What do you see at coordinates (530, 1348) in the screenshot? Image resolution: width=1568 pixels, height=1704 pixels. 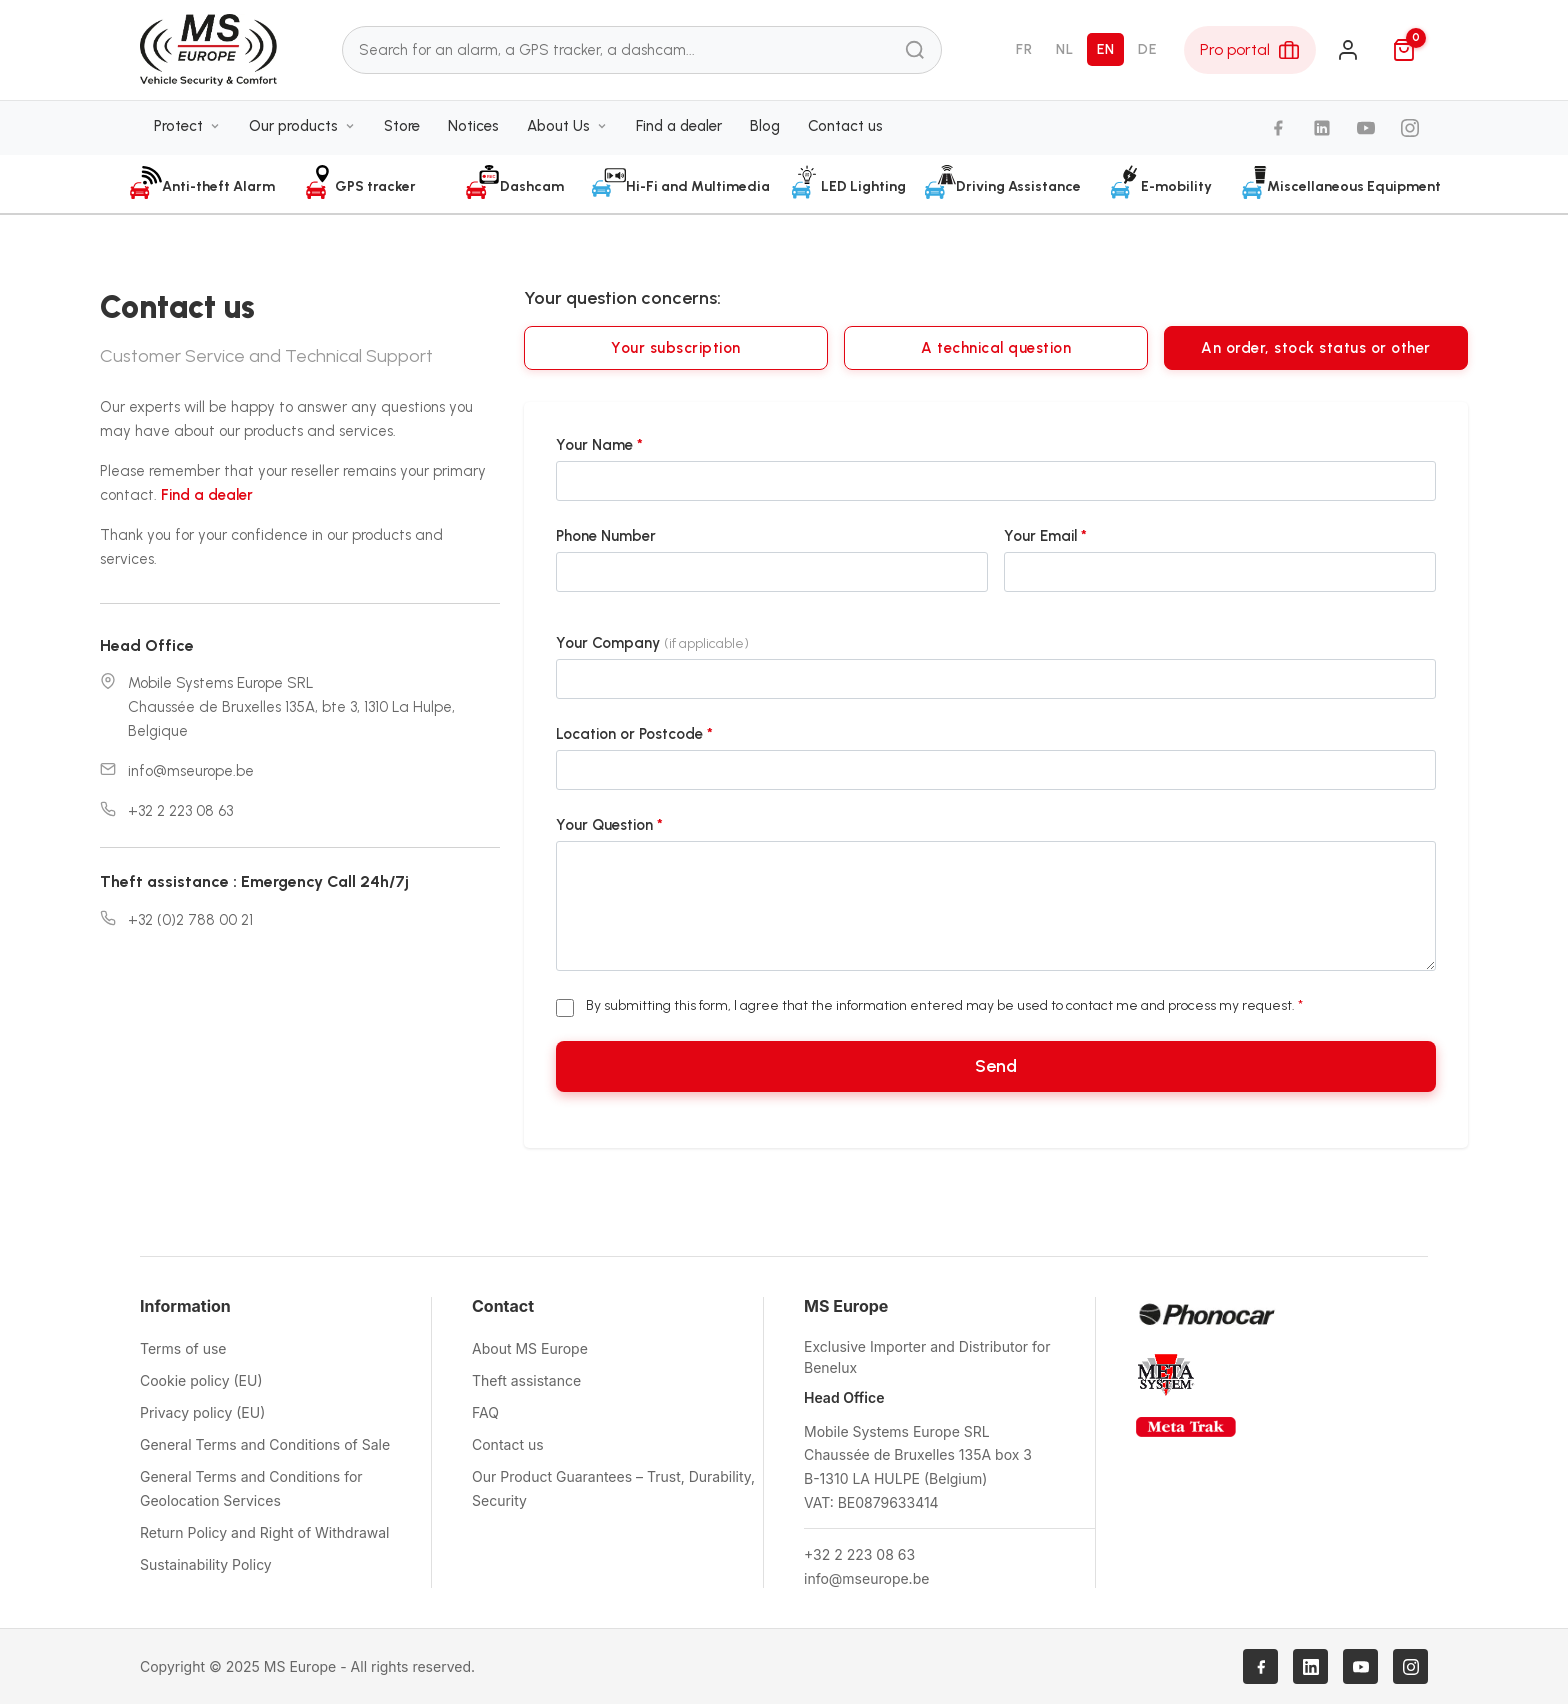 I see `About MS Europe` at bounding box center [530, 1348].